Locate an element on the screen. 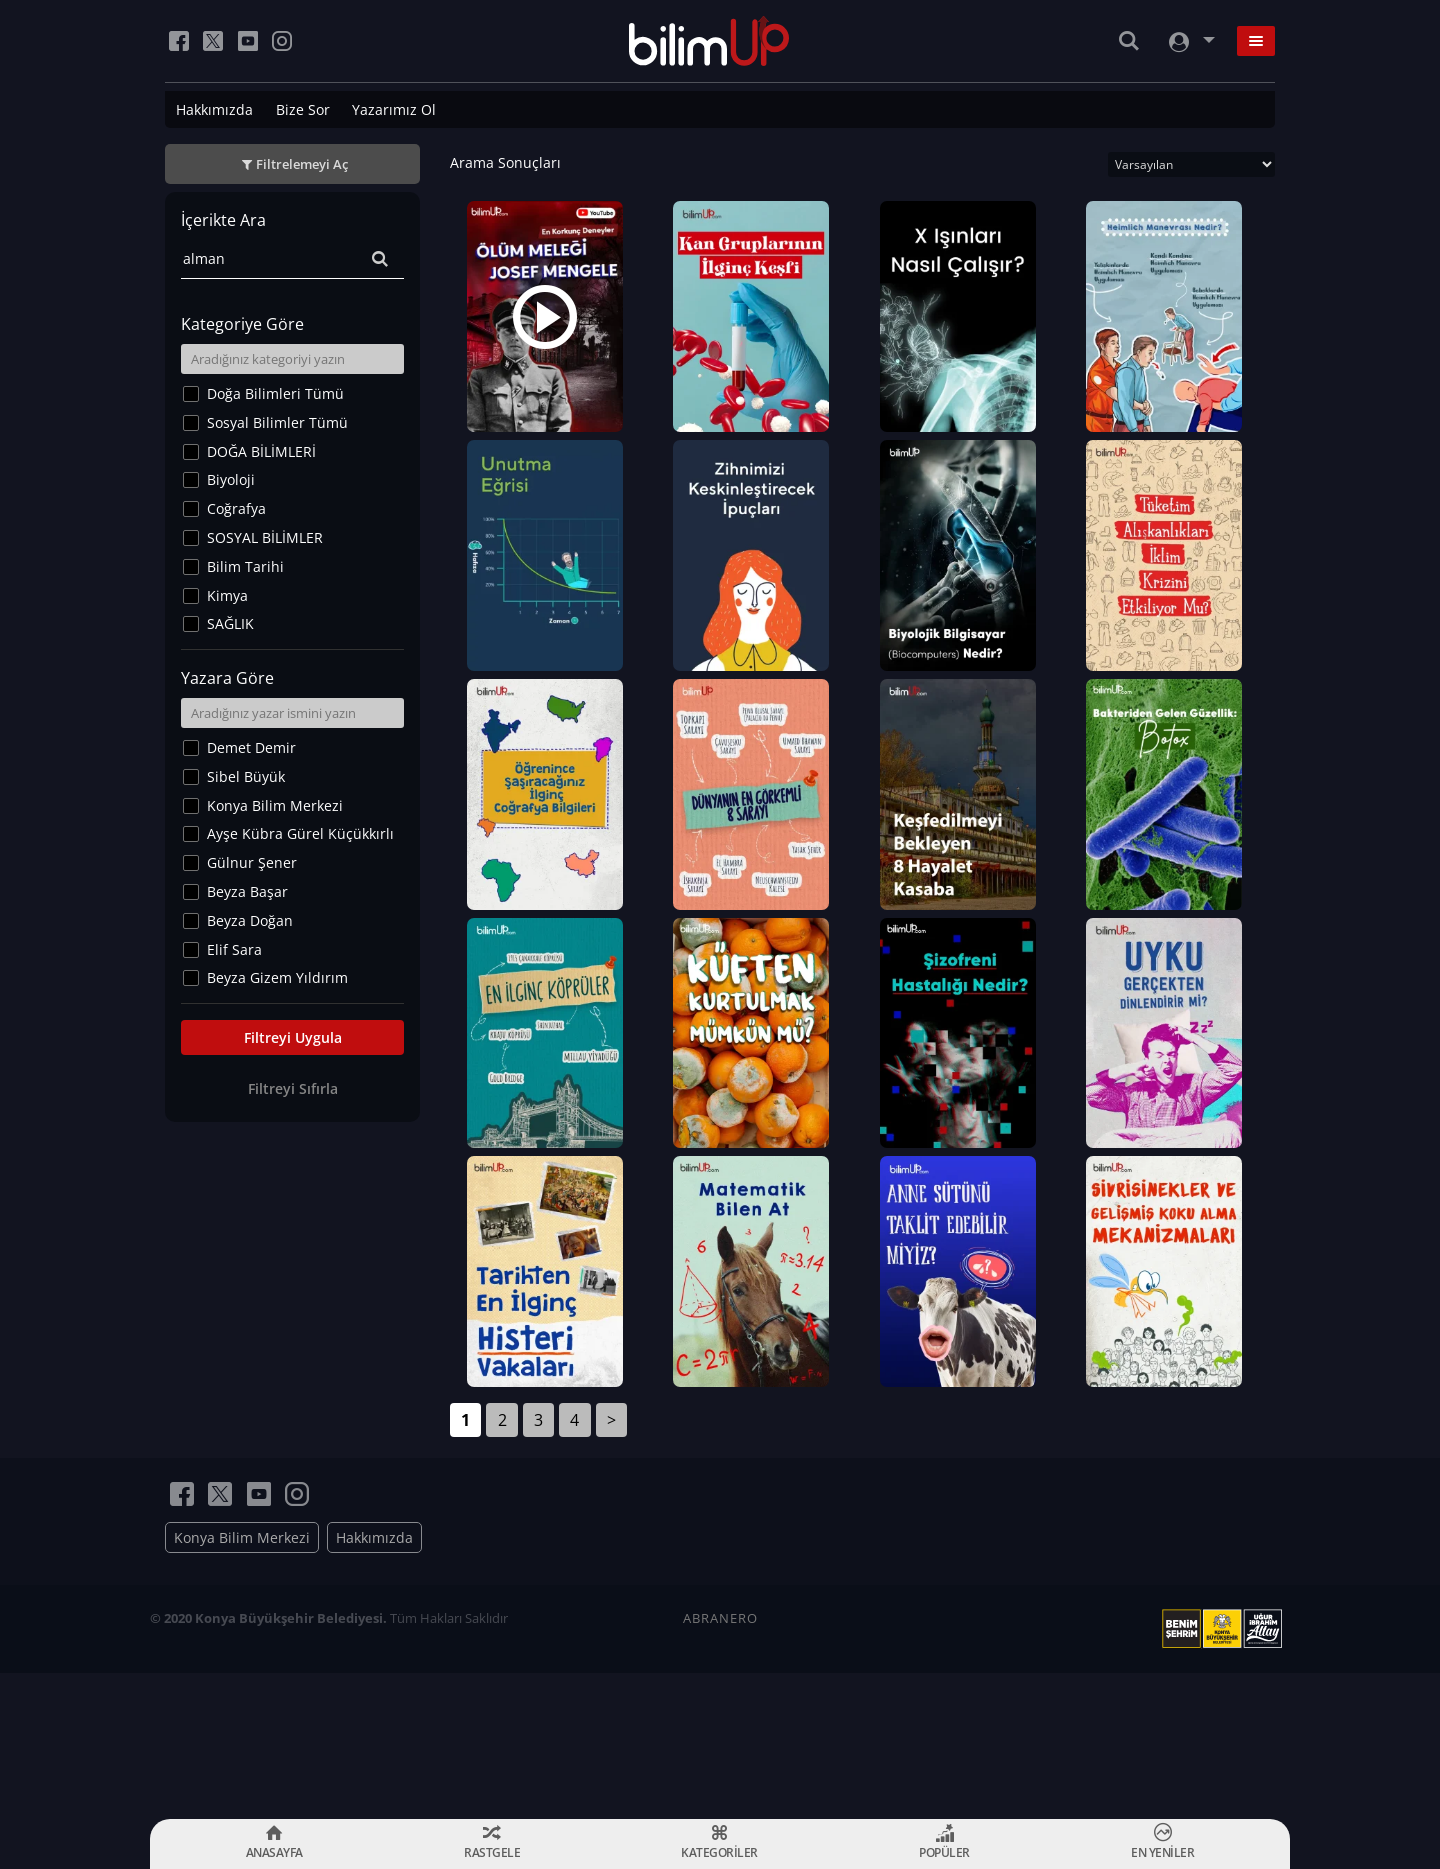  DOĞA BİLİMLERİ is located at coordinates (261, 451).